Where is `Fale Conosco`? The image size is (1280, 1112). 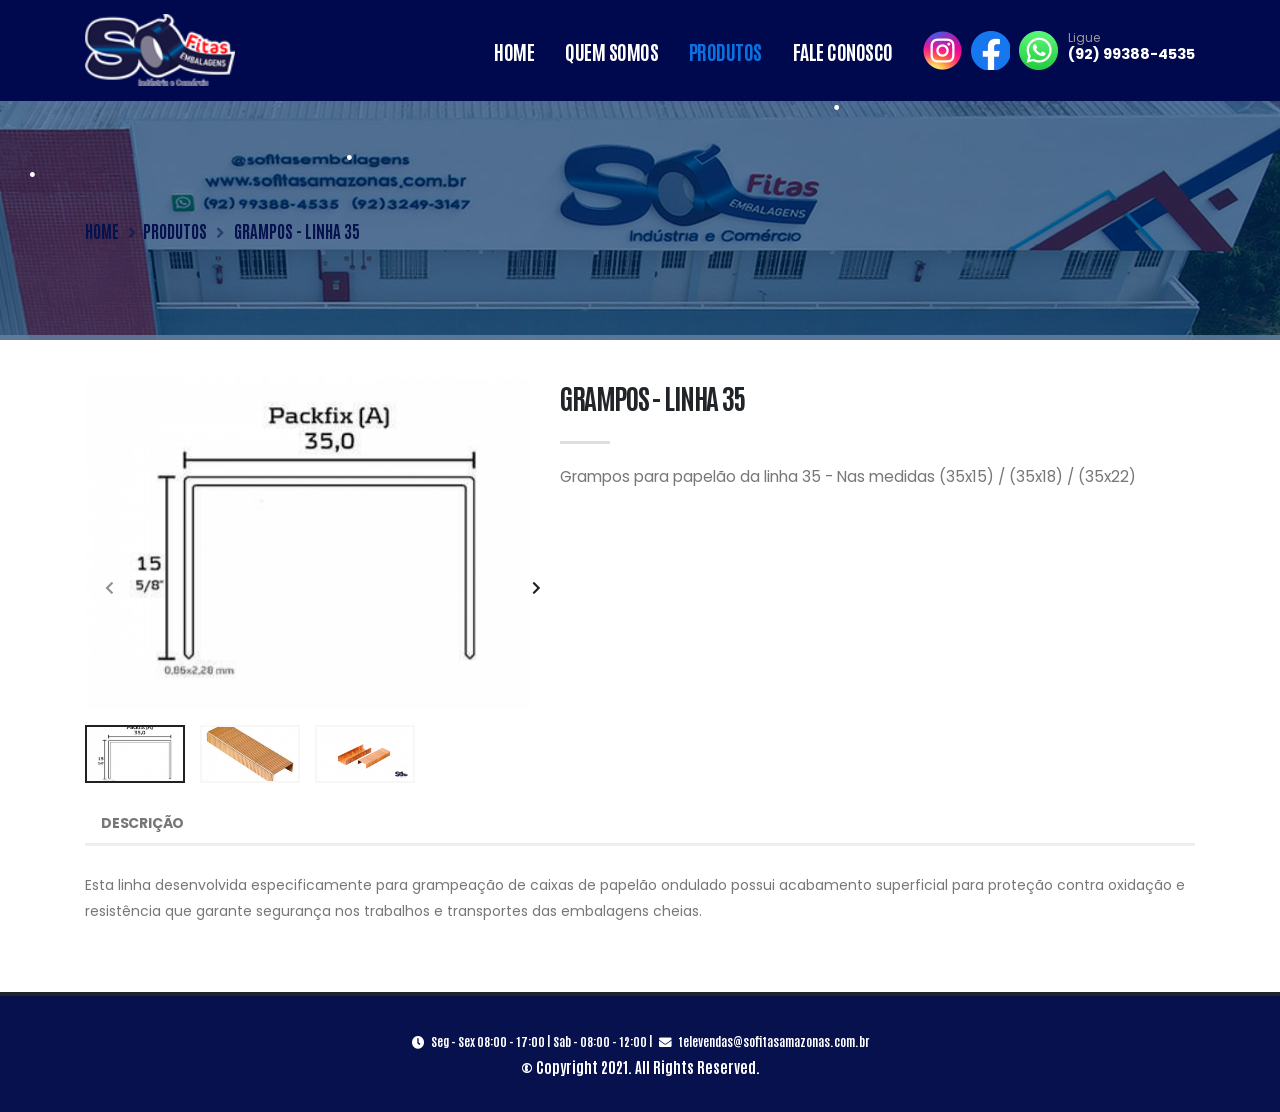 Fale Conosco is located at coordinates (843, 51).